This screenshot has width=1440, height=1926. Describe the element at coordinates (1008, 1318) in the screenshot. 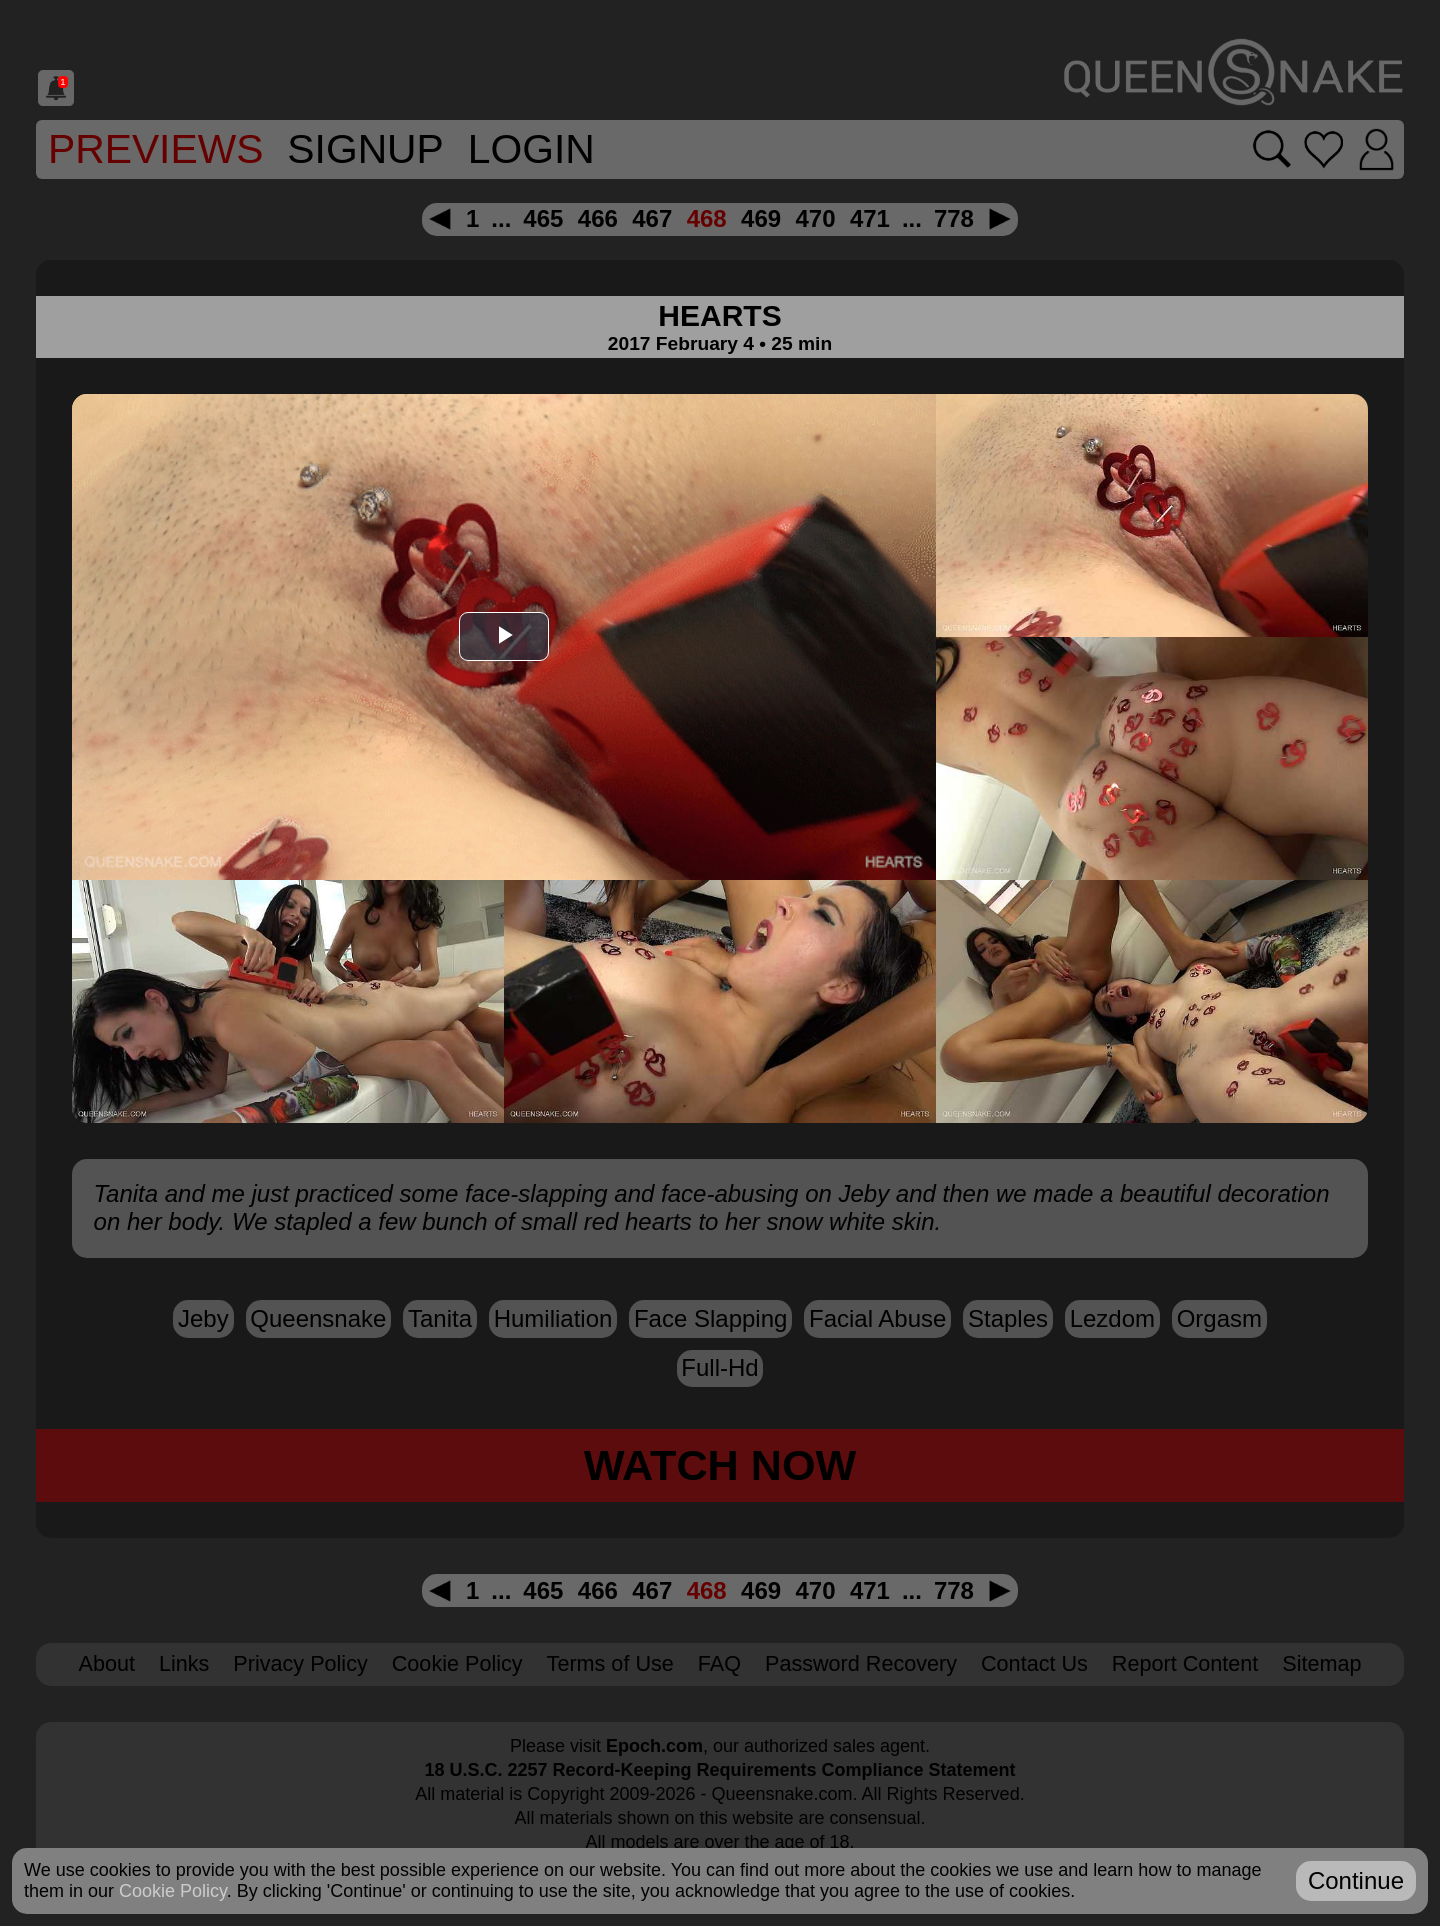

I see `staples` at that location.